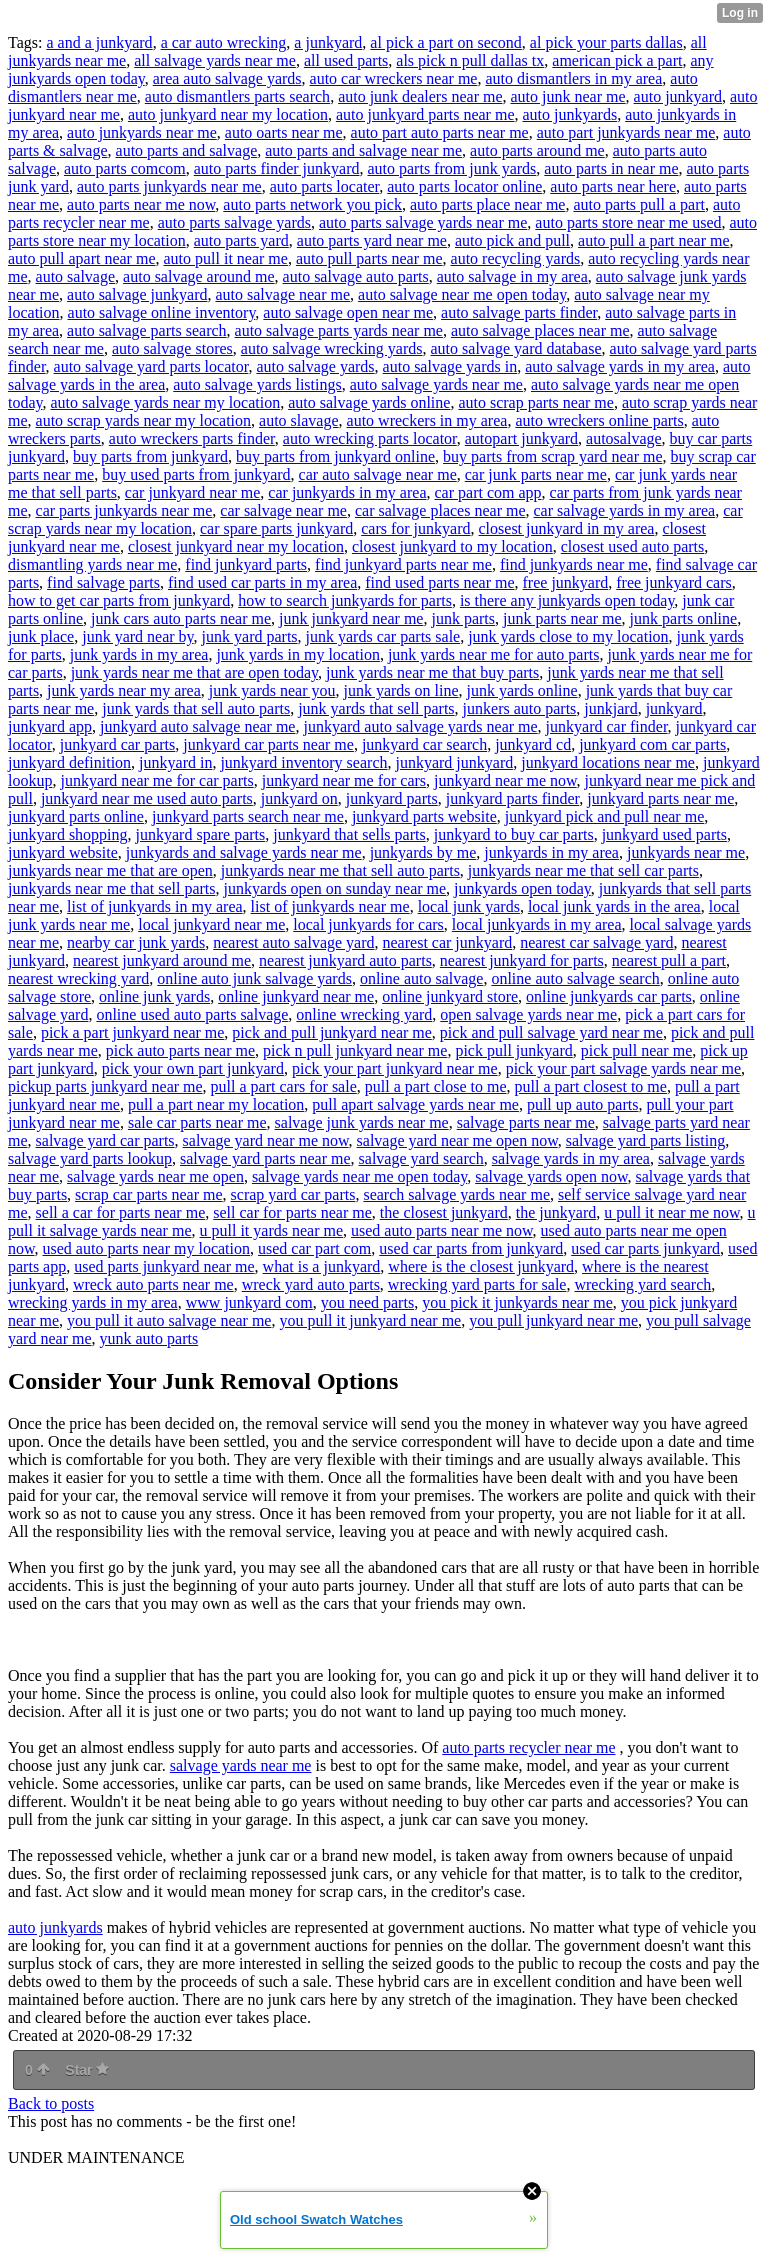 The image size is (768, 2260). Describe the element at coordinates (237, 96) in the screenshot. I see `auto dismantlers parts search` at that location.